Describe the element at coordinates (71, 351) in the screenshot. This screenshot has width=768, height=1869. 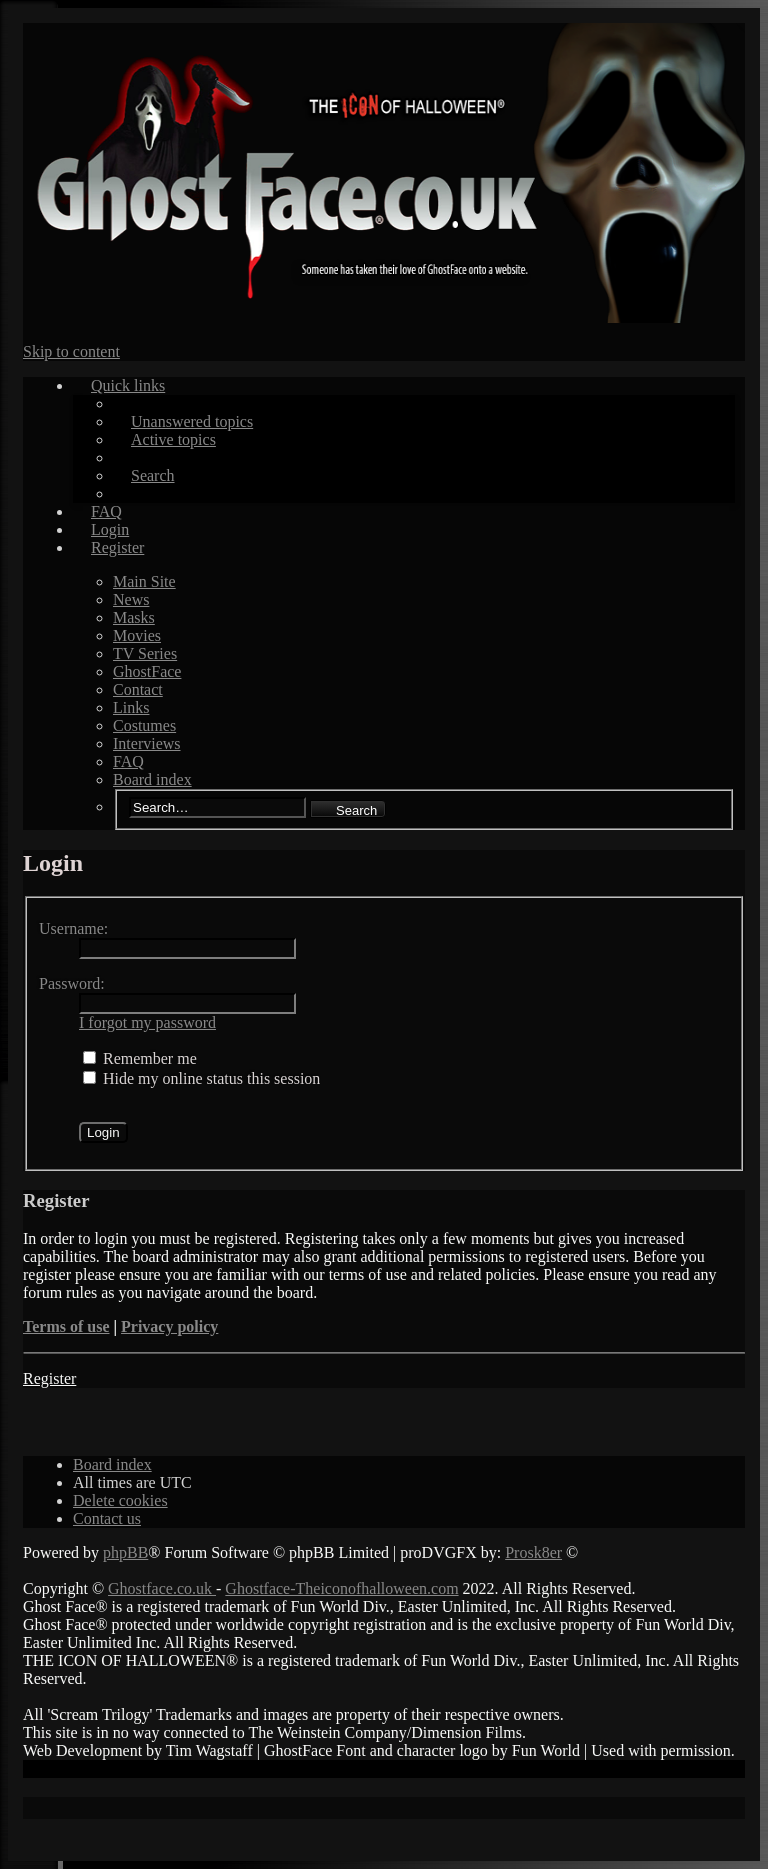
I see `Skip to content` at that location.